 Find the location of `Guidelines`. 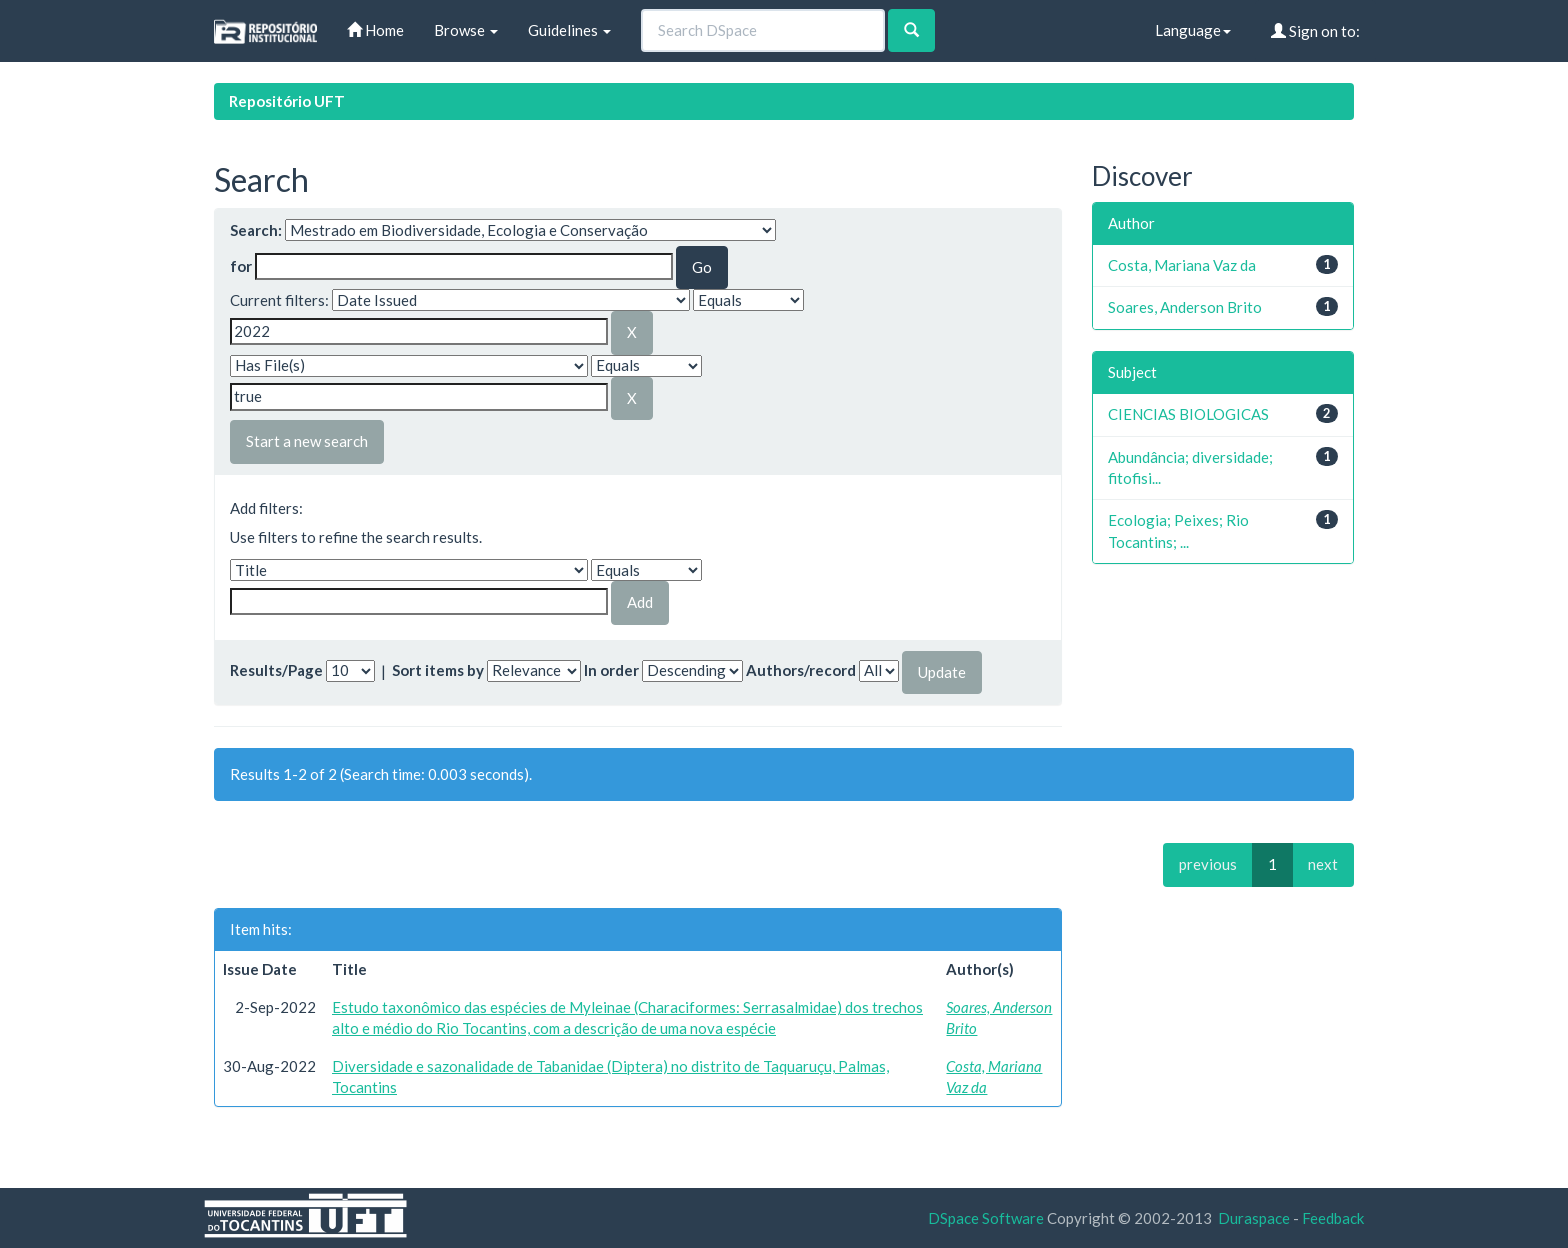

Guidelines is located at coordinates (569, 30).